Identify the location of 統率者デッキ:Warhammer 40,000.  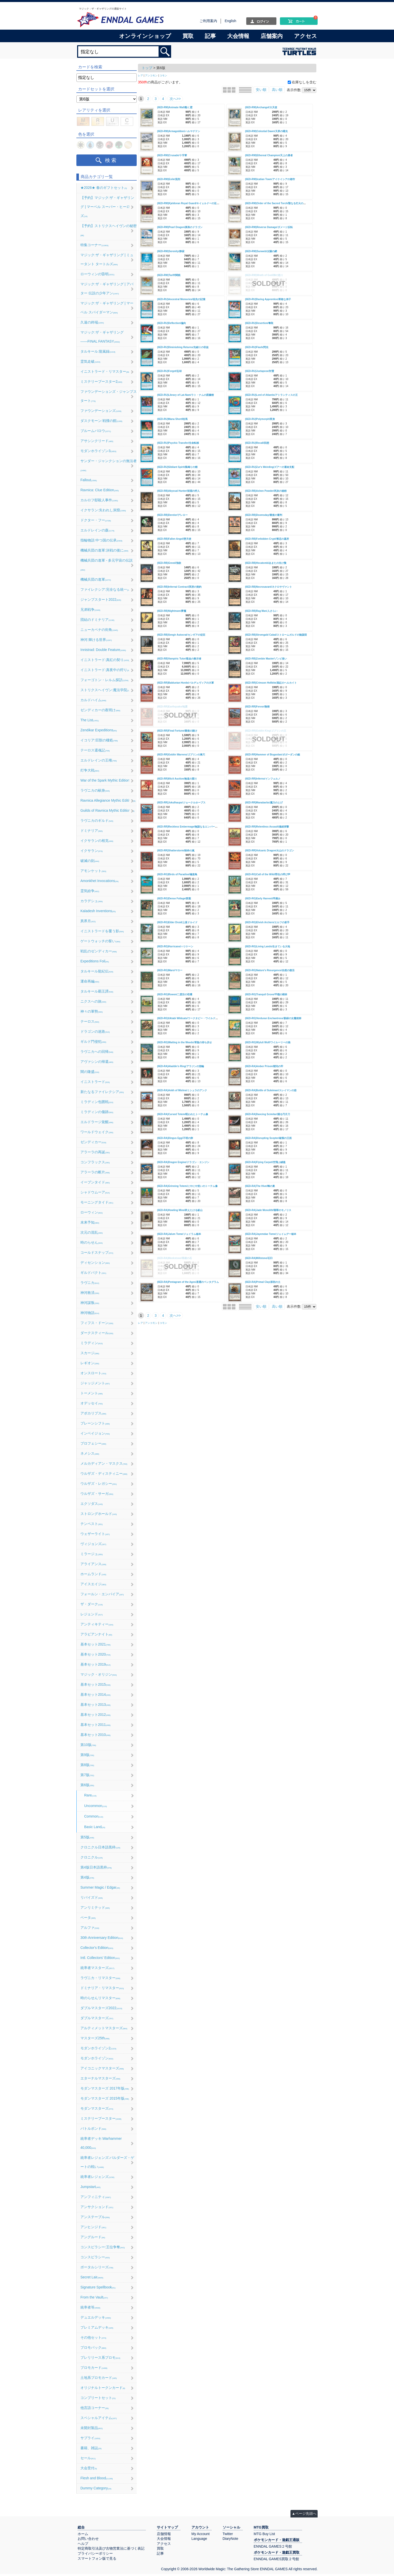
(101, 2143).